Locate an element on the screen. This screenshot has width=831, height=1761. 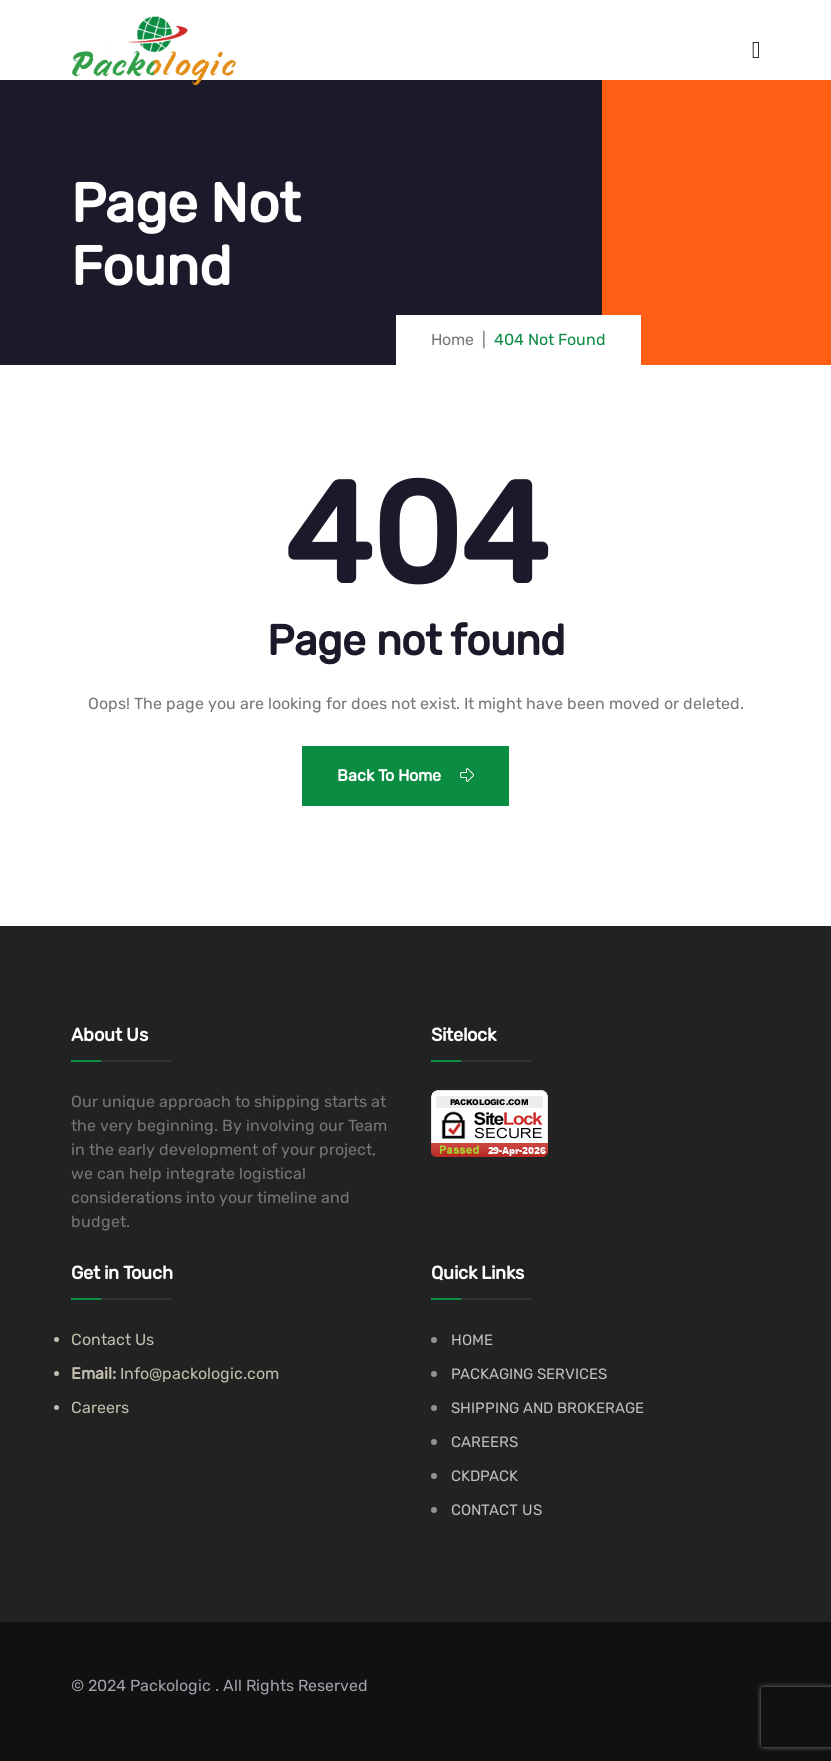
Careers is located at coordinates (100, 1407).